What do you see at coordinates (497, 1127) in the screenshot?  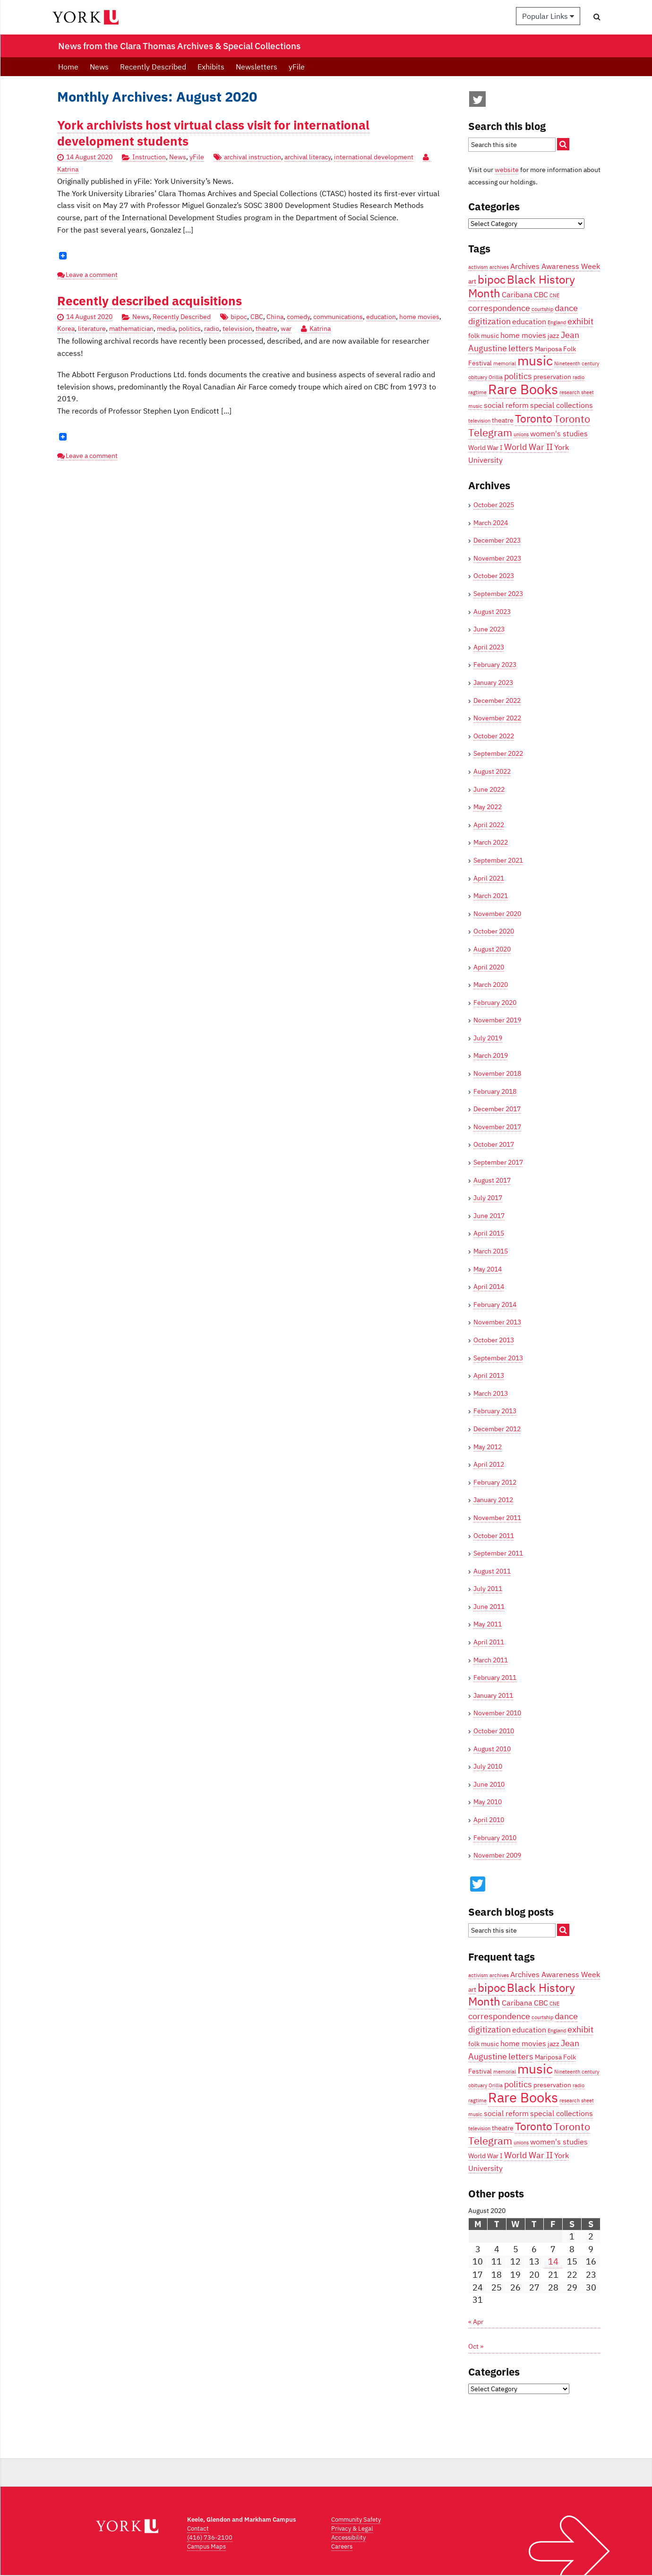 I see `November 2017` at bounding box center [497, 1127].